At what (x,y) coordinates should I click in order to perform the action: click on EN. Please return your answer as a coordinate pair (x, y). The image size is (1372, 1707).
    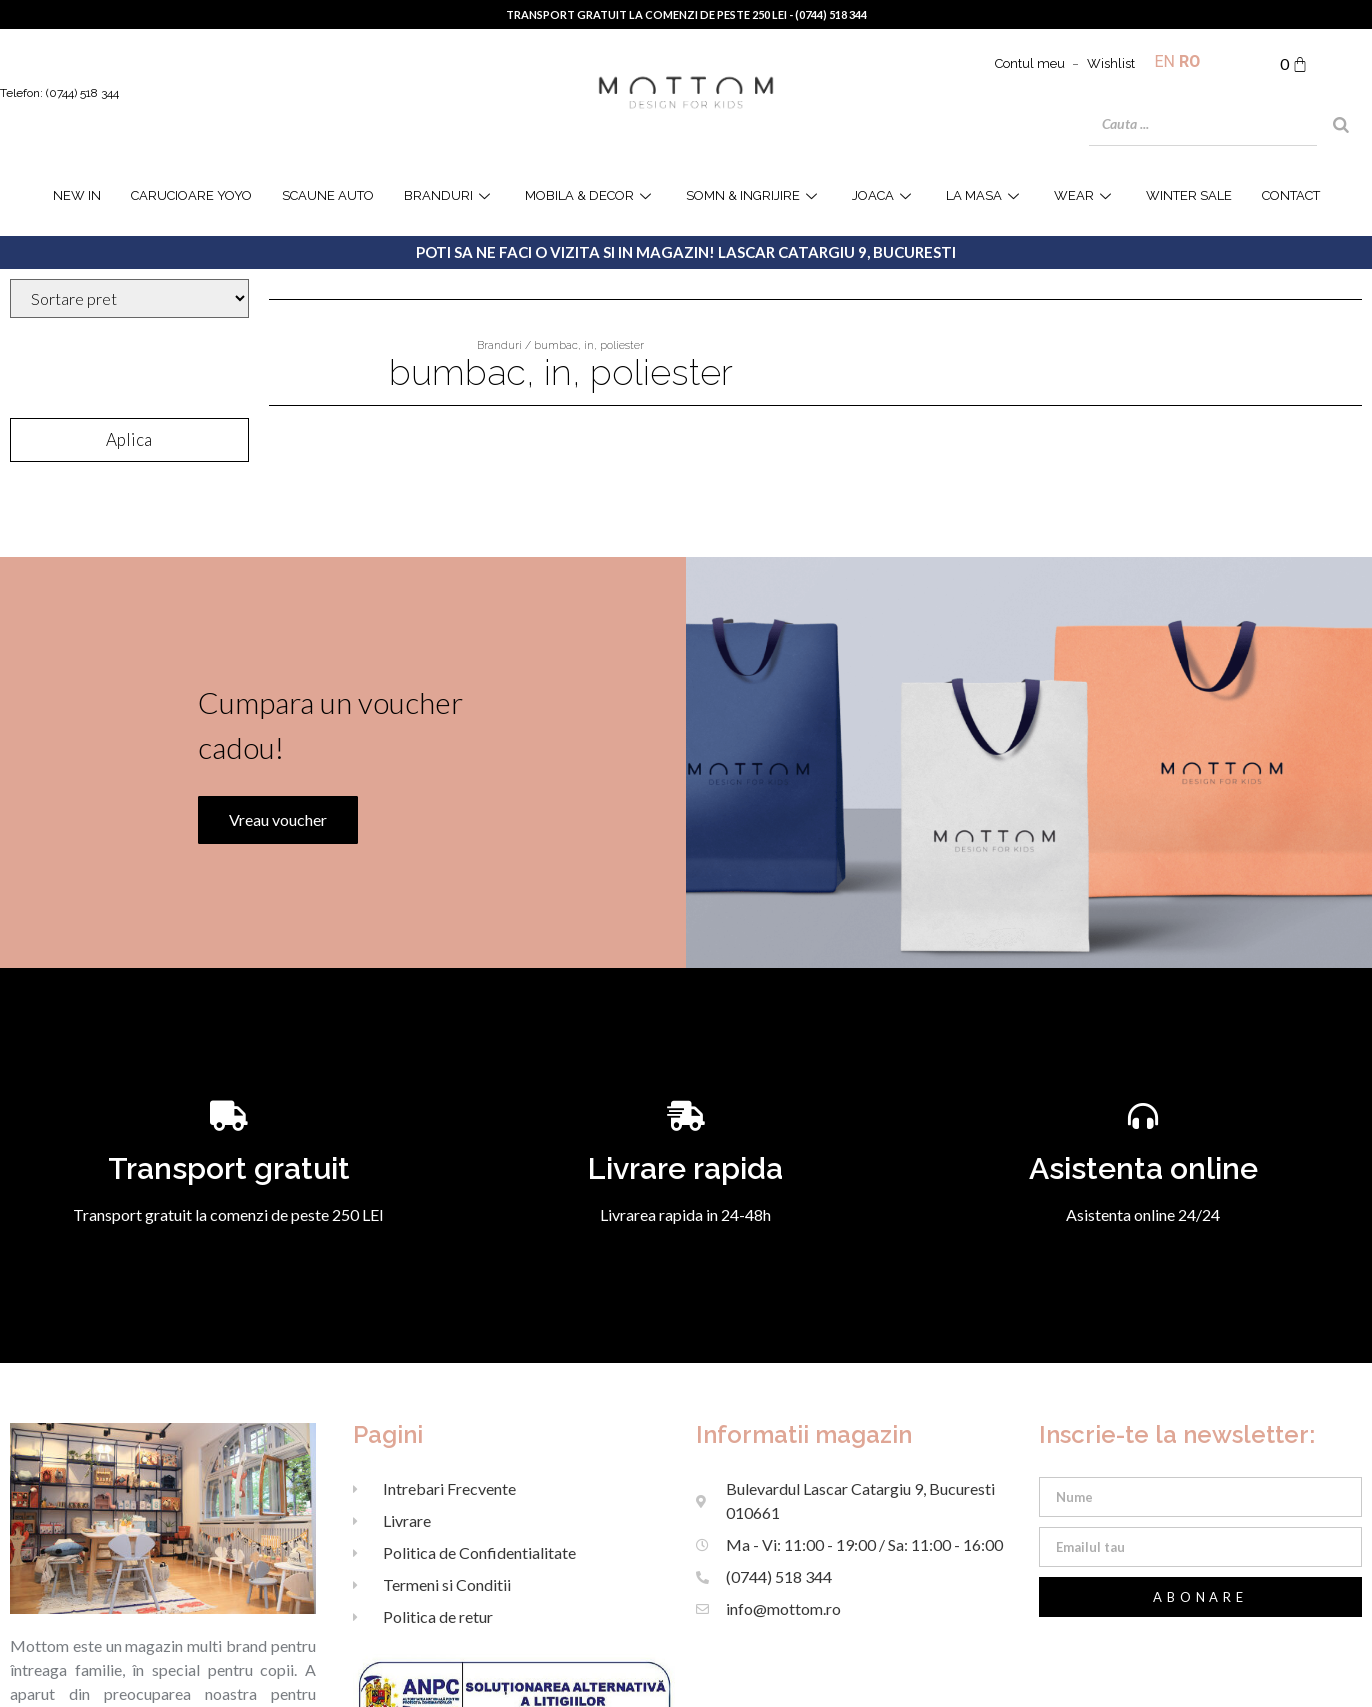
    Looking at the image, I should click on (1165, 61).